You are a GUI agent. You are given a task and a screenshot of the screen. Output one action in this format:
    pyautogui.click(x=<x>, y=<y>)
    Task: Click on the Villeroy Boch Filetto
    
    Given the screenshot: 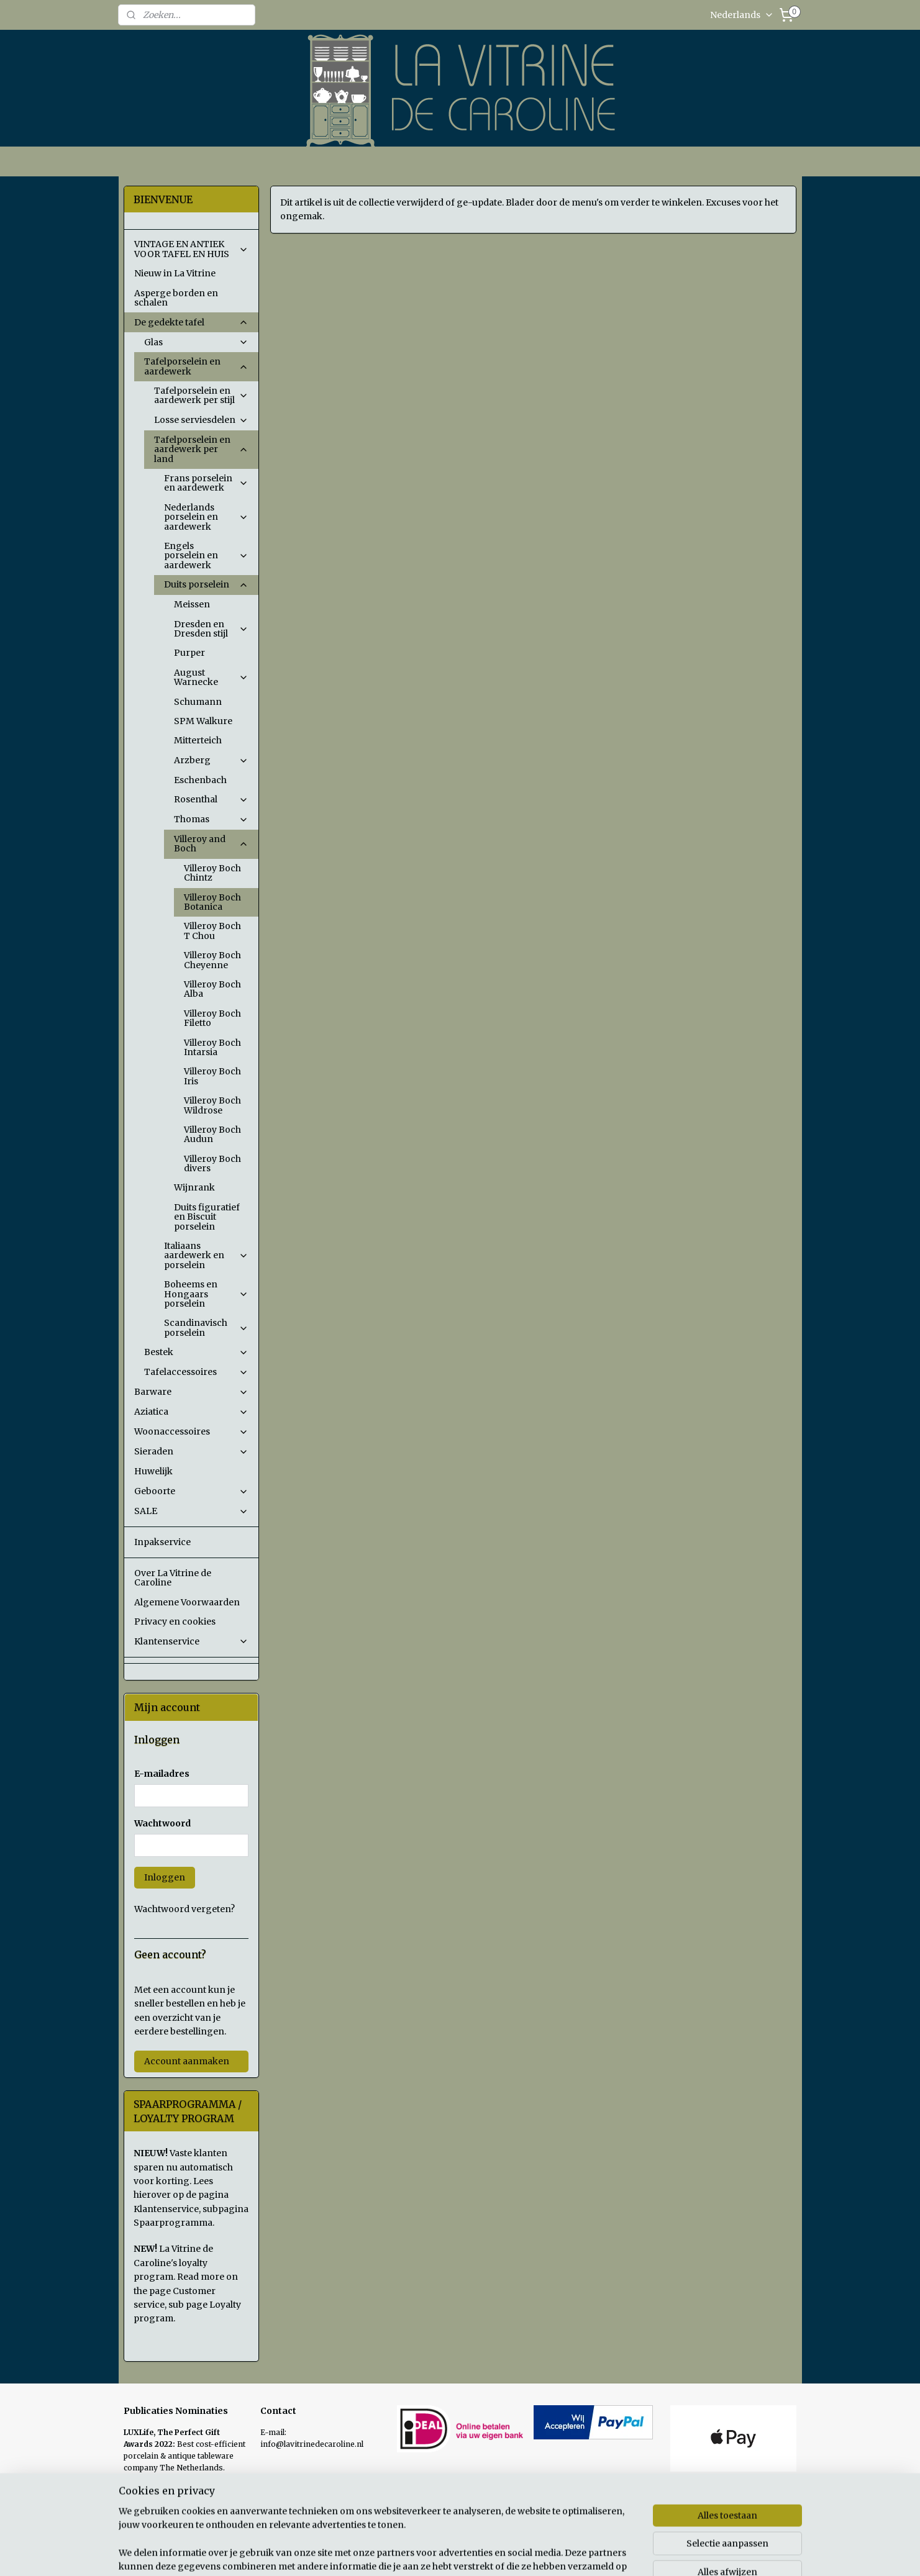 What is the action you would take?
    pyautogui.click(x=212, y=1018)
    